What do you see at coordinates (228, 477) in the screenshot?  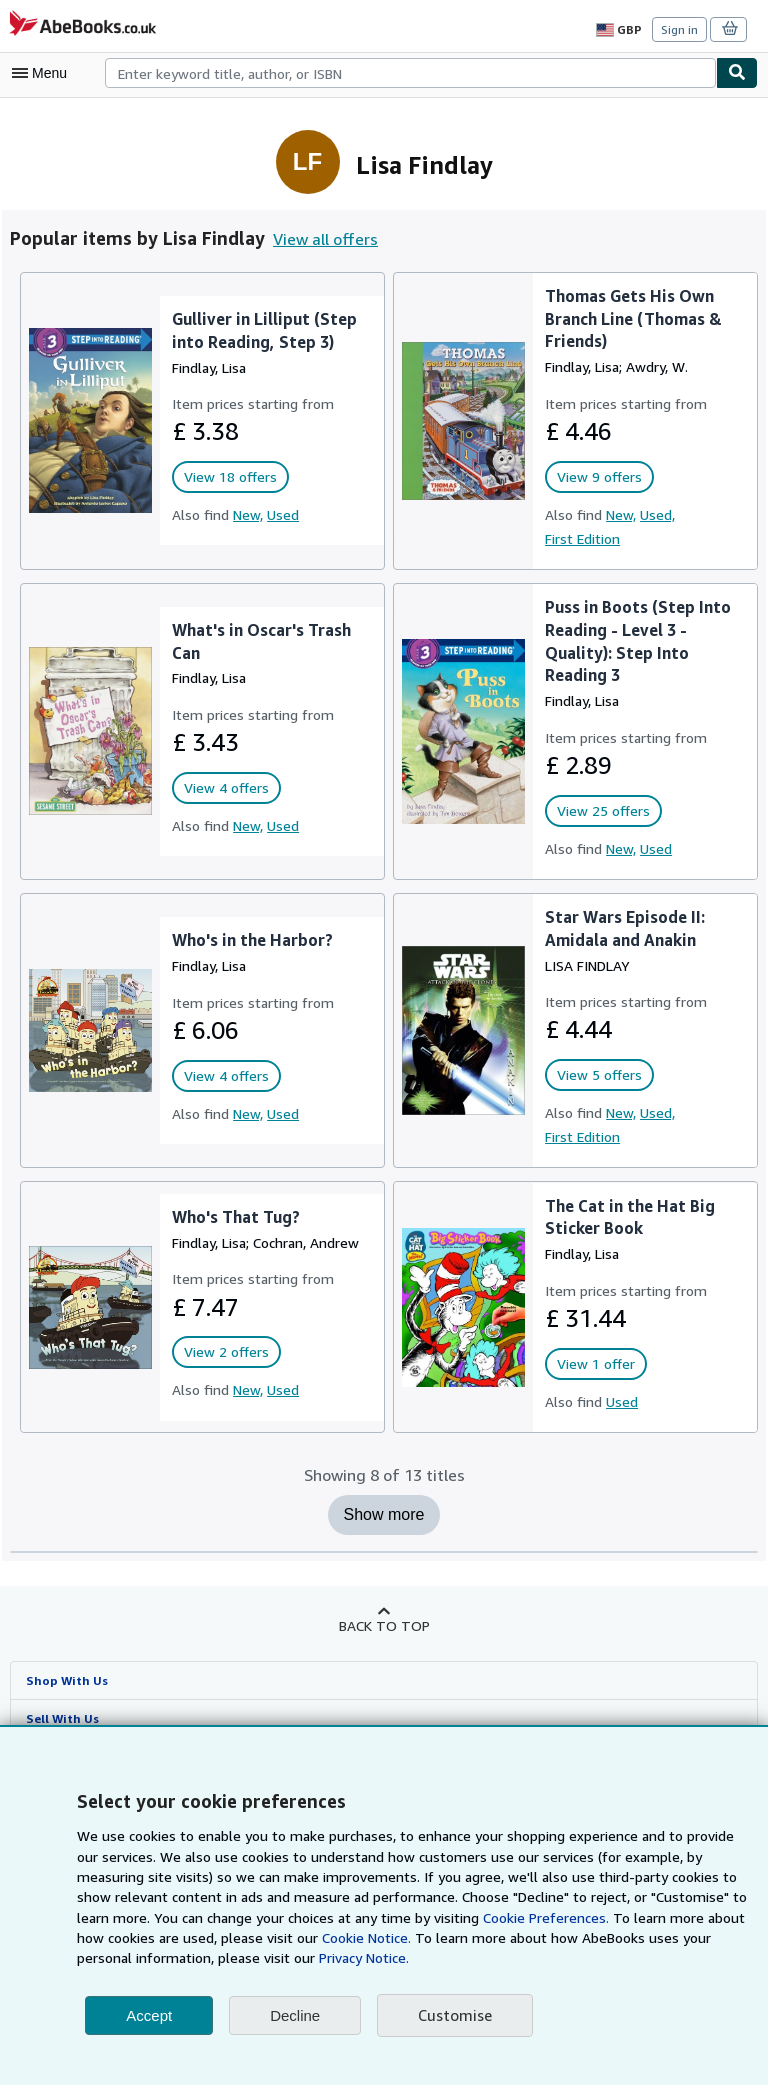 I see `View 18 offers` at bounding box center [228, 477].